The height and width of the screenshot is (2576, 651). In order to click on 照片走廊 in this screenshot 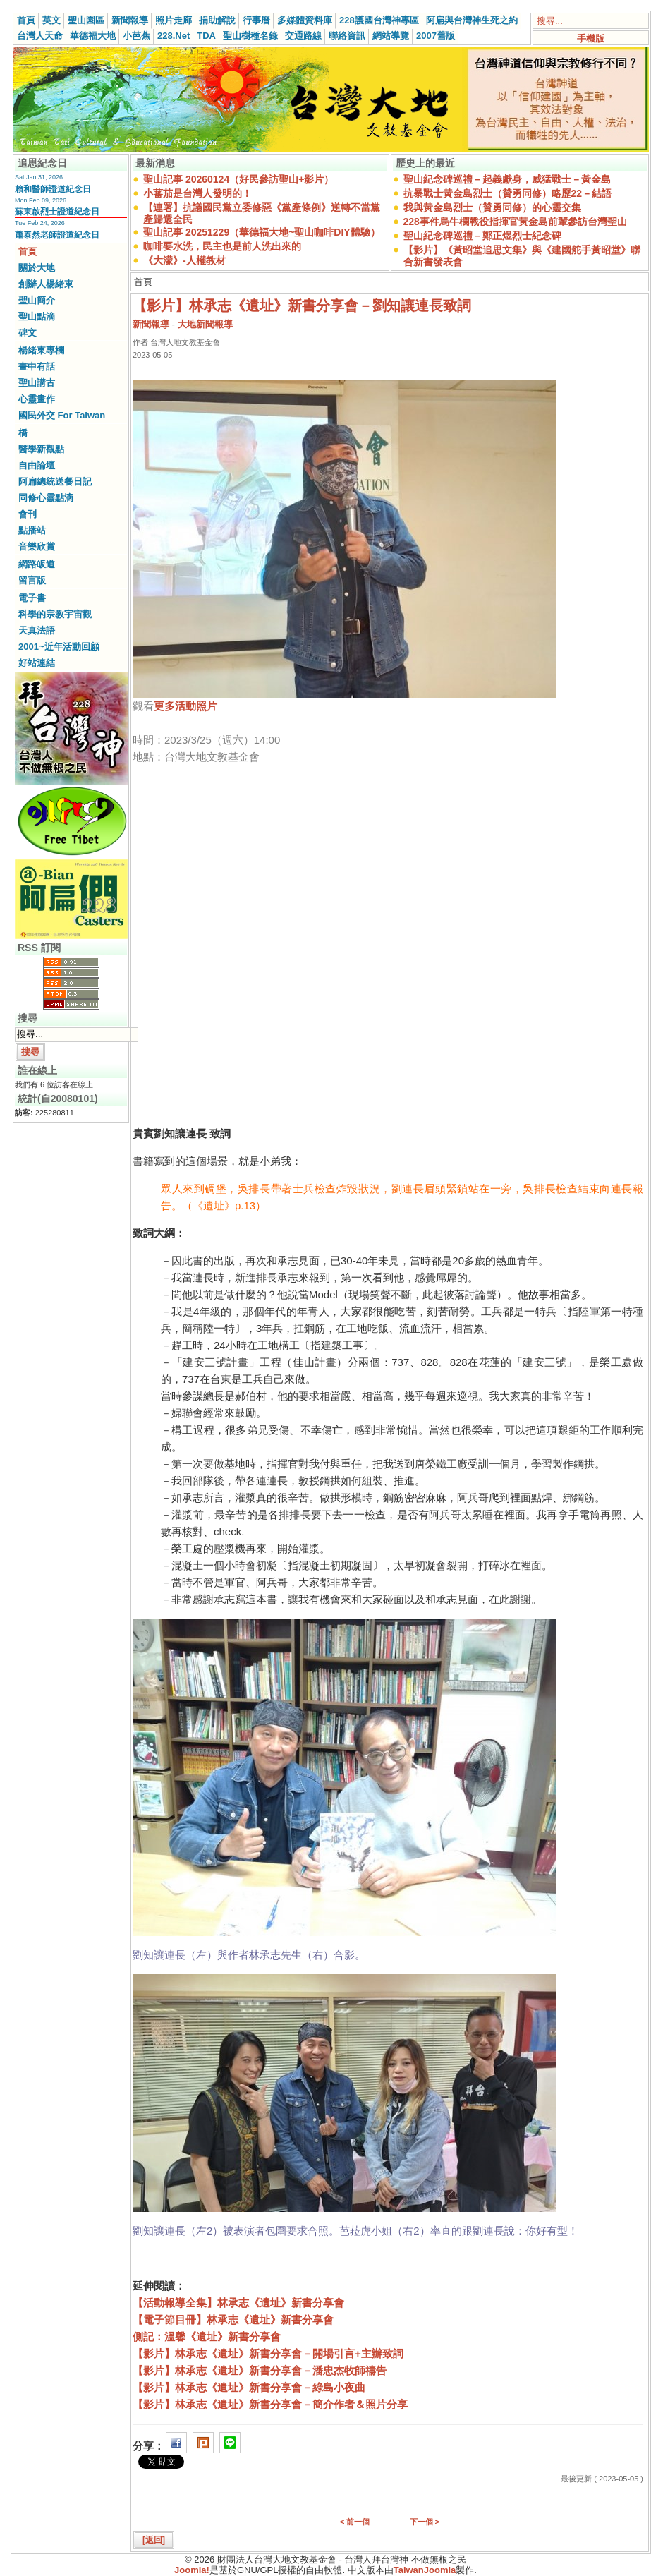, I will do `click(173, 20)`.